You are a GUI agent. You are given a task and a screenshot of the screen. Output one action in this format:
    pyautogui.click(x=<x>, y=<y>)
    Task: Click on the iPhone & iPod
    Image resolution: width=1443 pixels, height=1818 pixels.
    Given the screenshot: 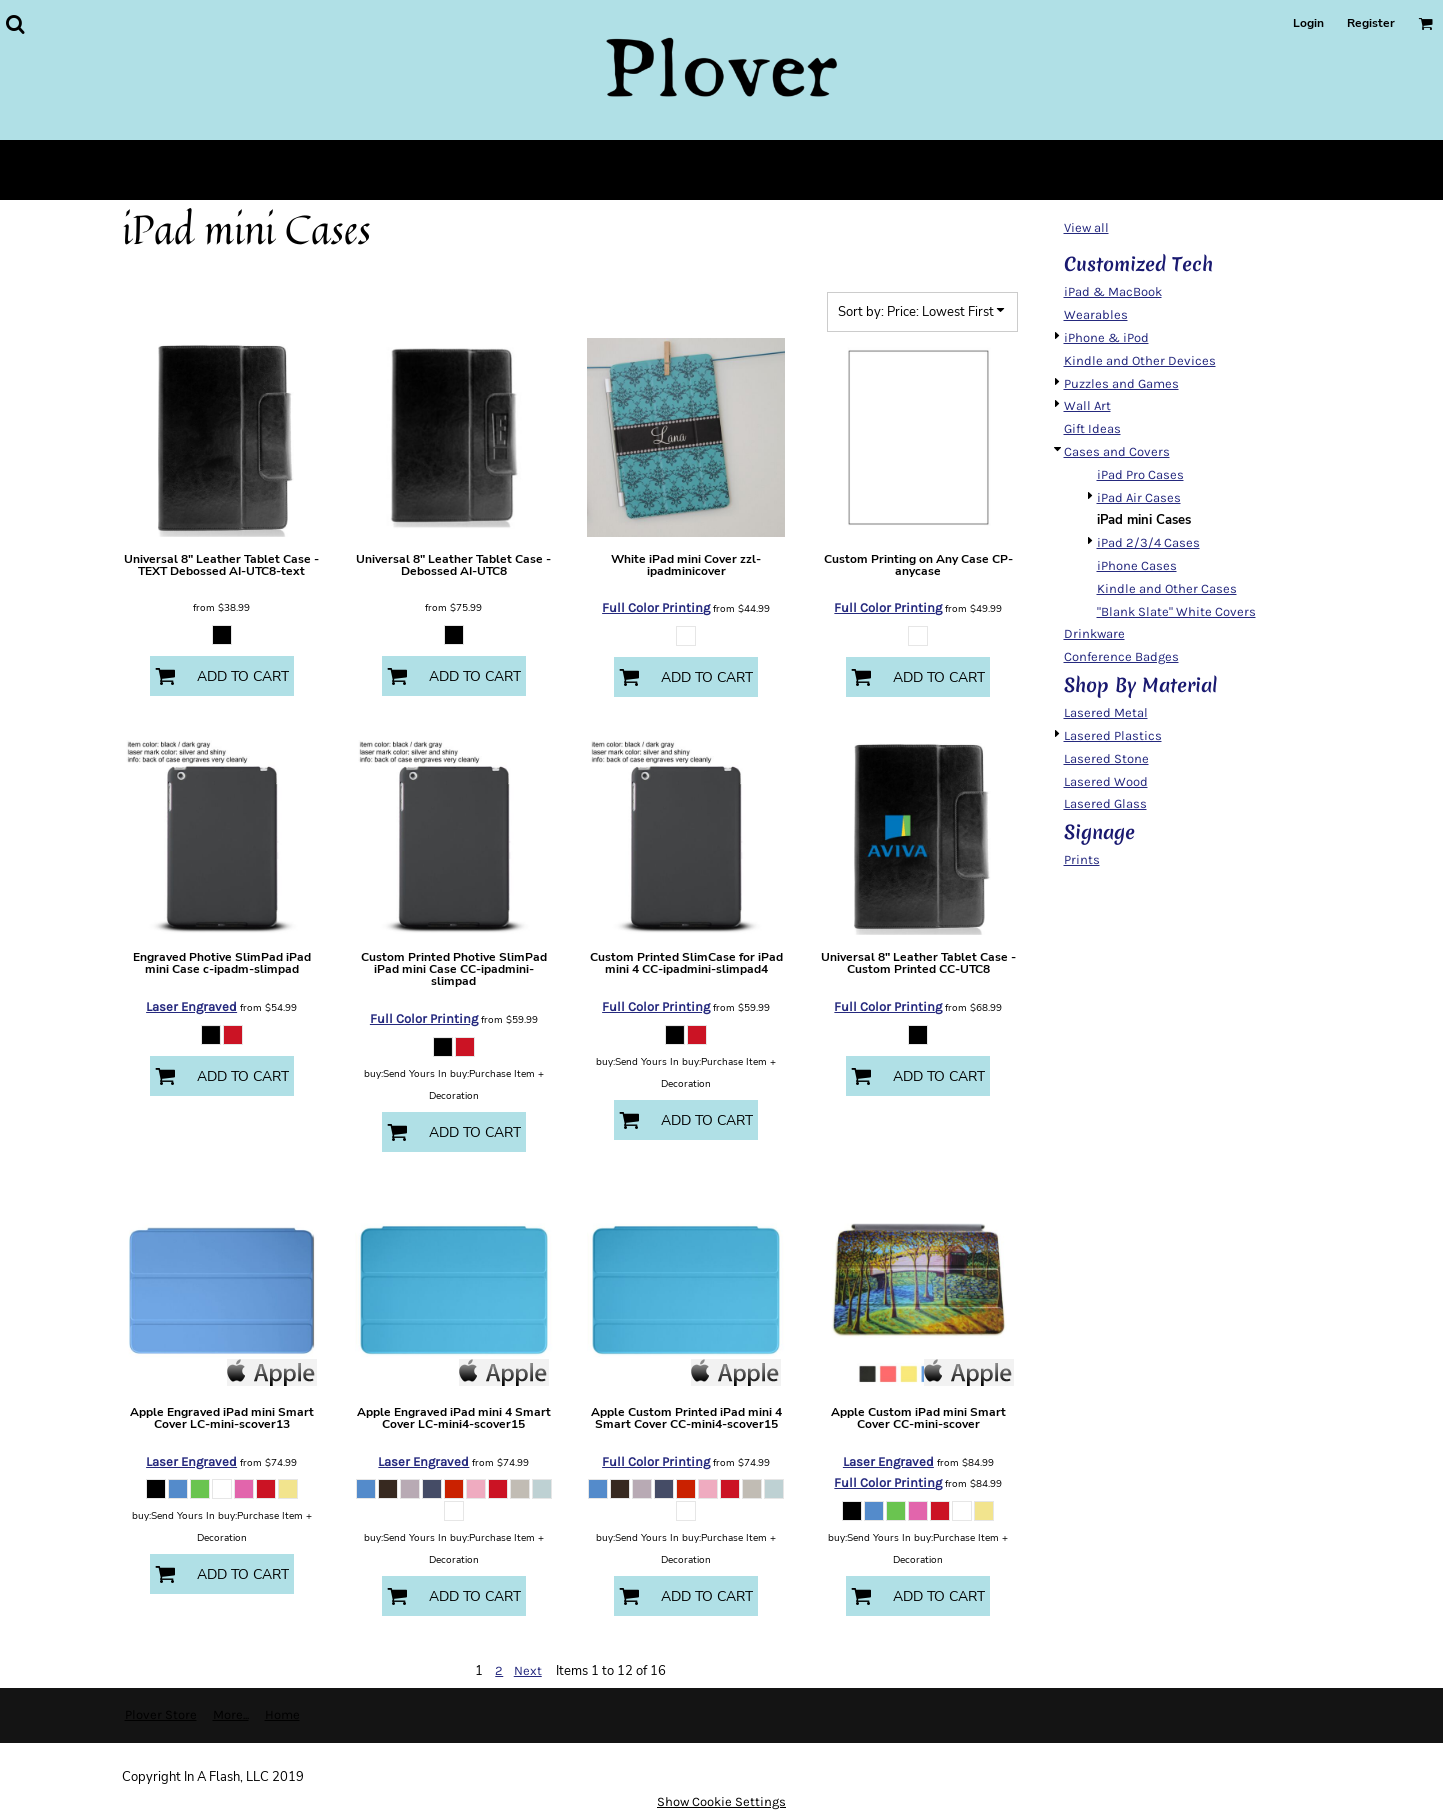 What is the action you would take?
    pyautogui.click(x=1106, y=337)
    